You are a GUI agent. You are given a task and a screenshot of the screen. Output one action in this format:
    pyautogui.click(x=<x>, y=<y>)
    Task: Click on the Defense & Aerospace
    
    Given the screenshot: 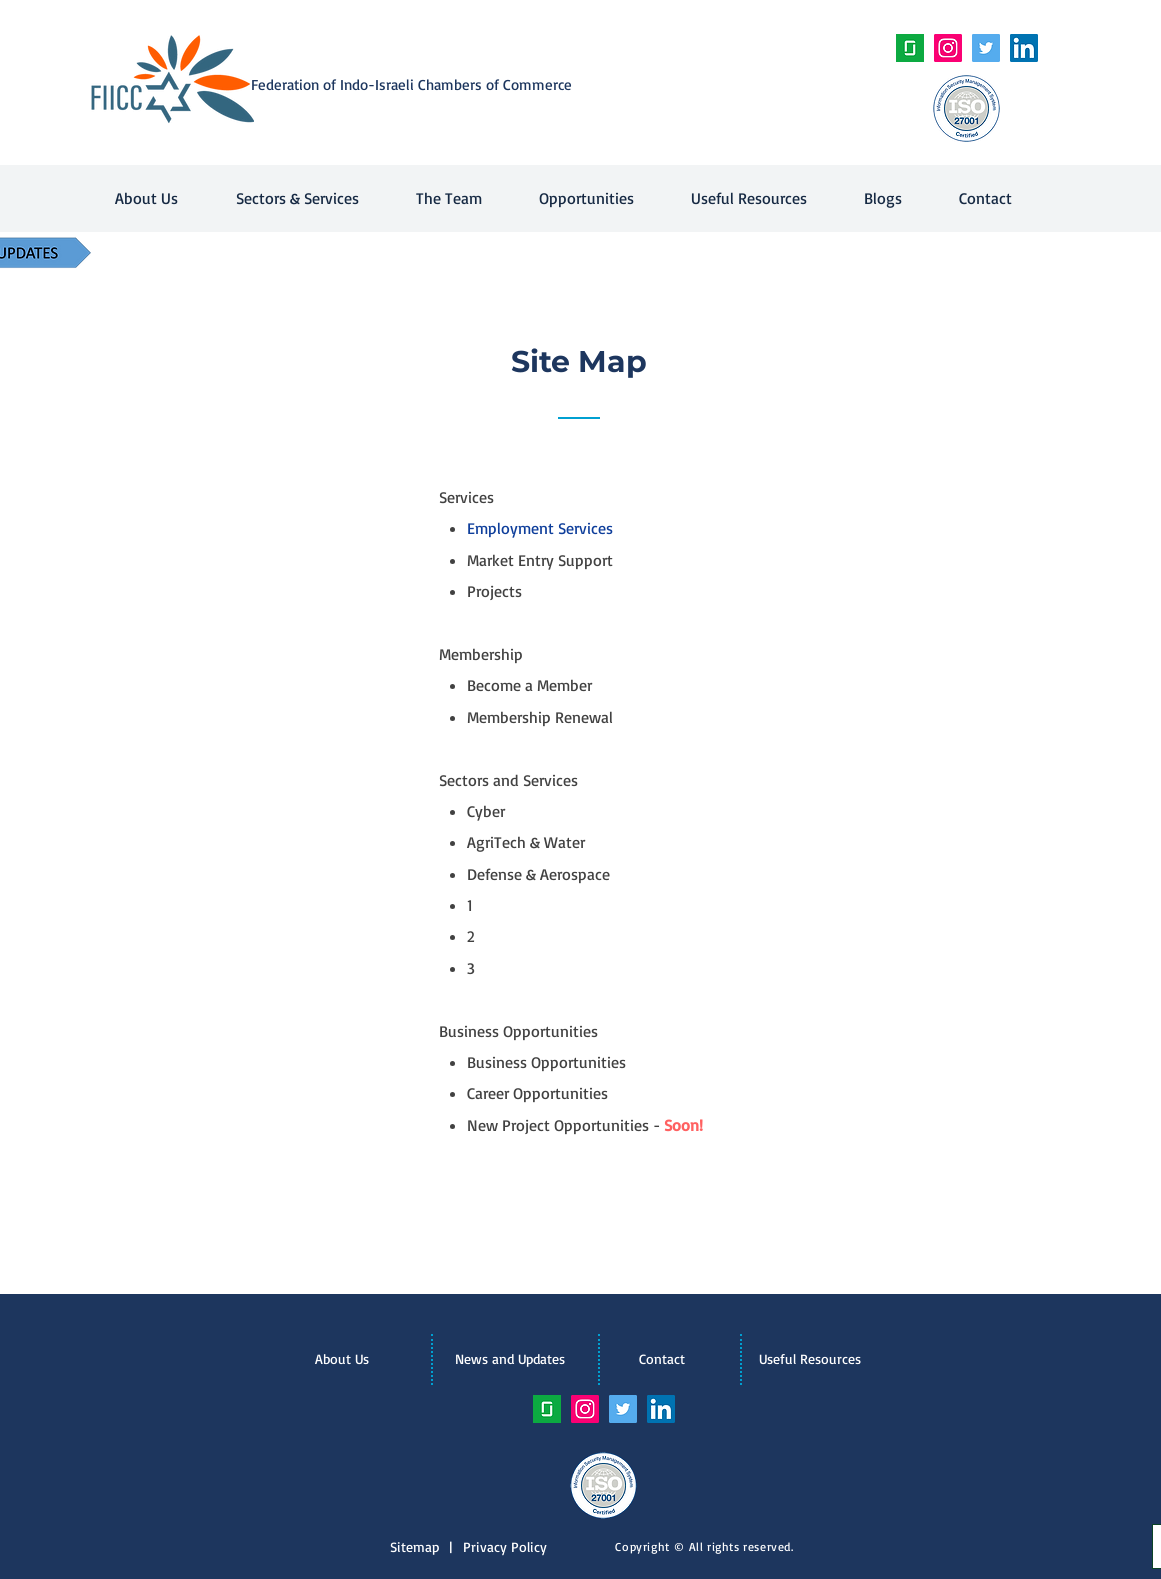 What is the action you would take?
    pyautogui.click(x=538, y=874)
    